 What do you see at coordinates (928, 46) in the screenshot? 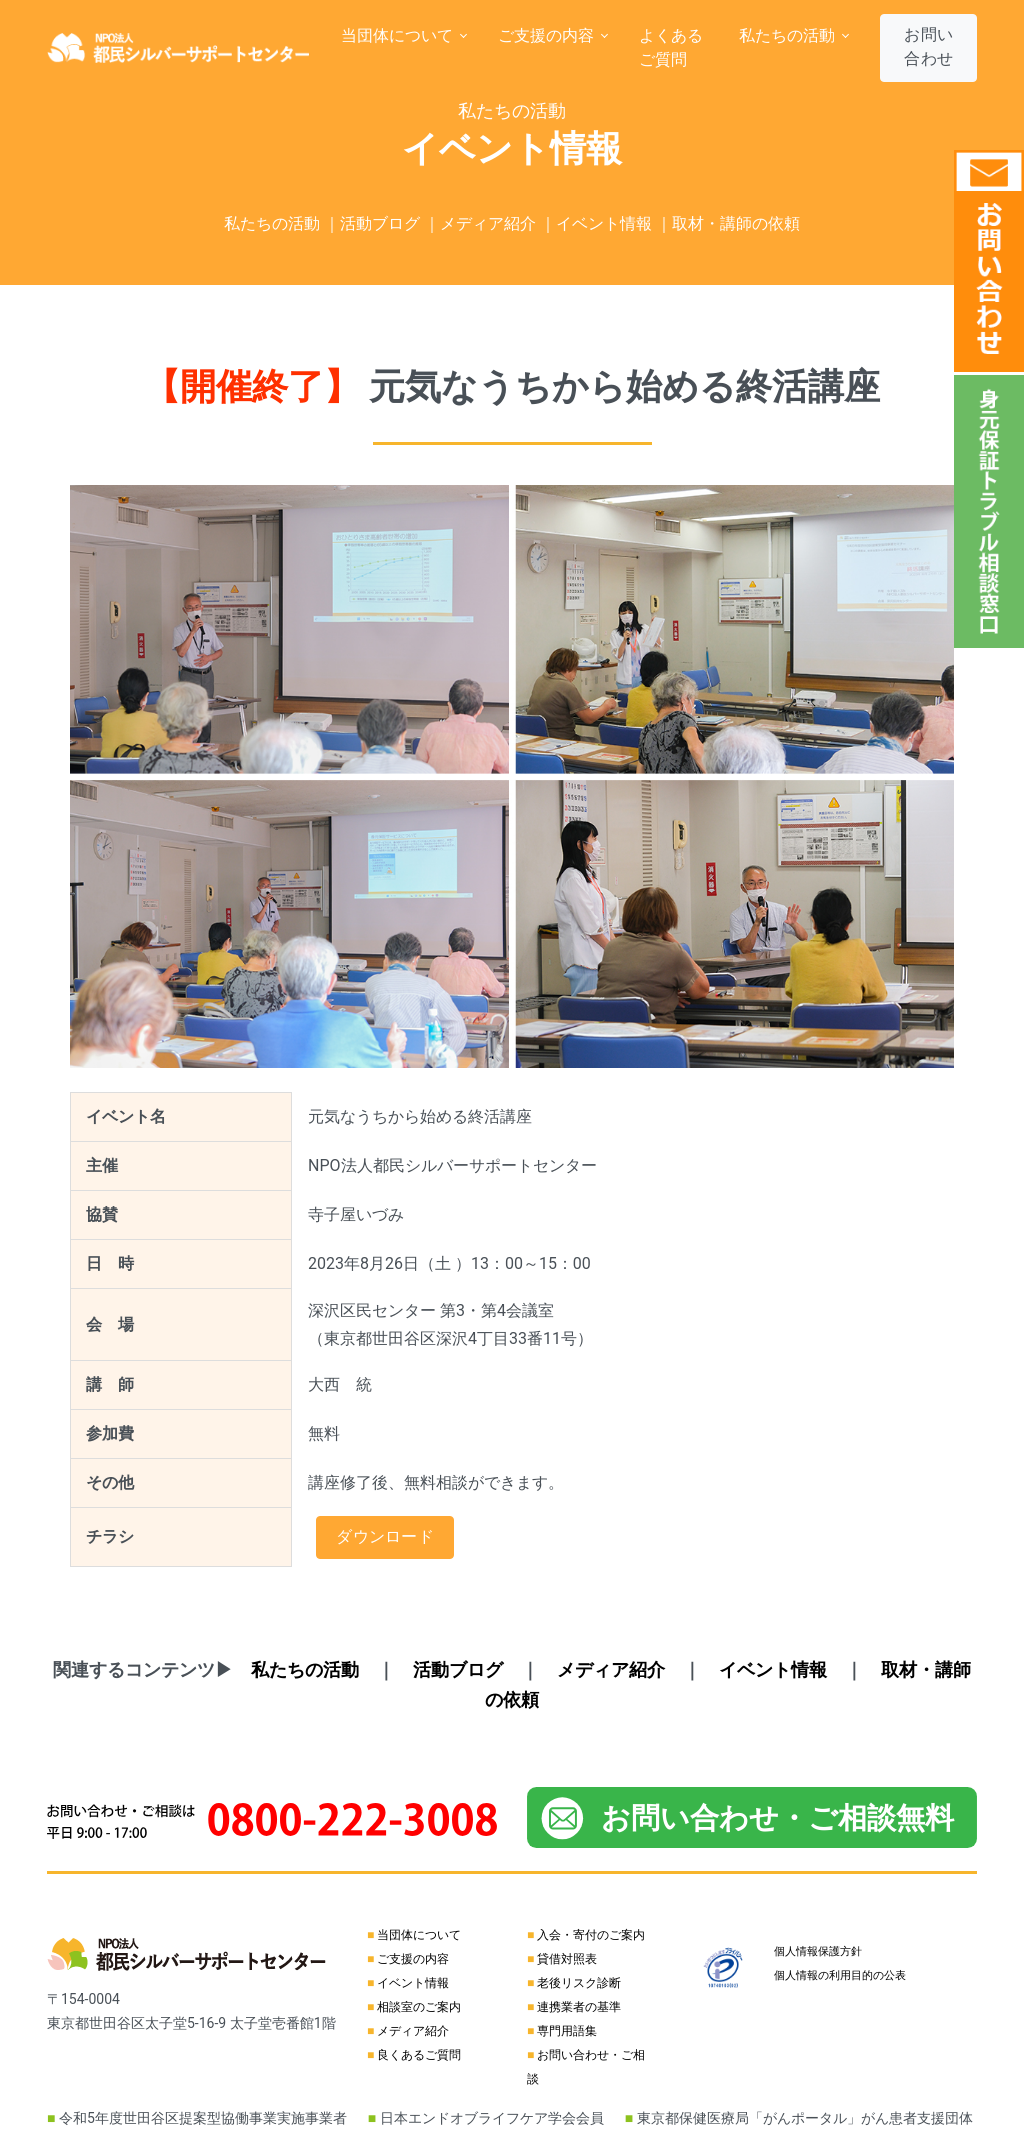
I see `お問い合わせ` at bounding box center [928, 46].